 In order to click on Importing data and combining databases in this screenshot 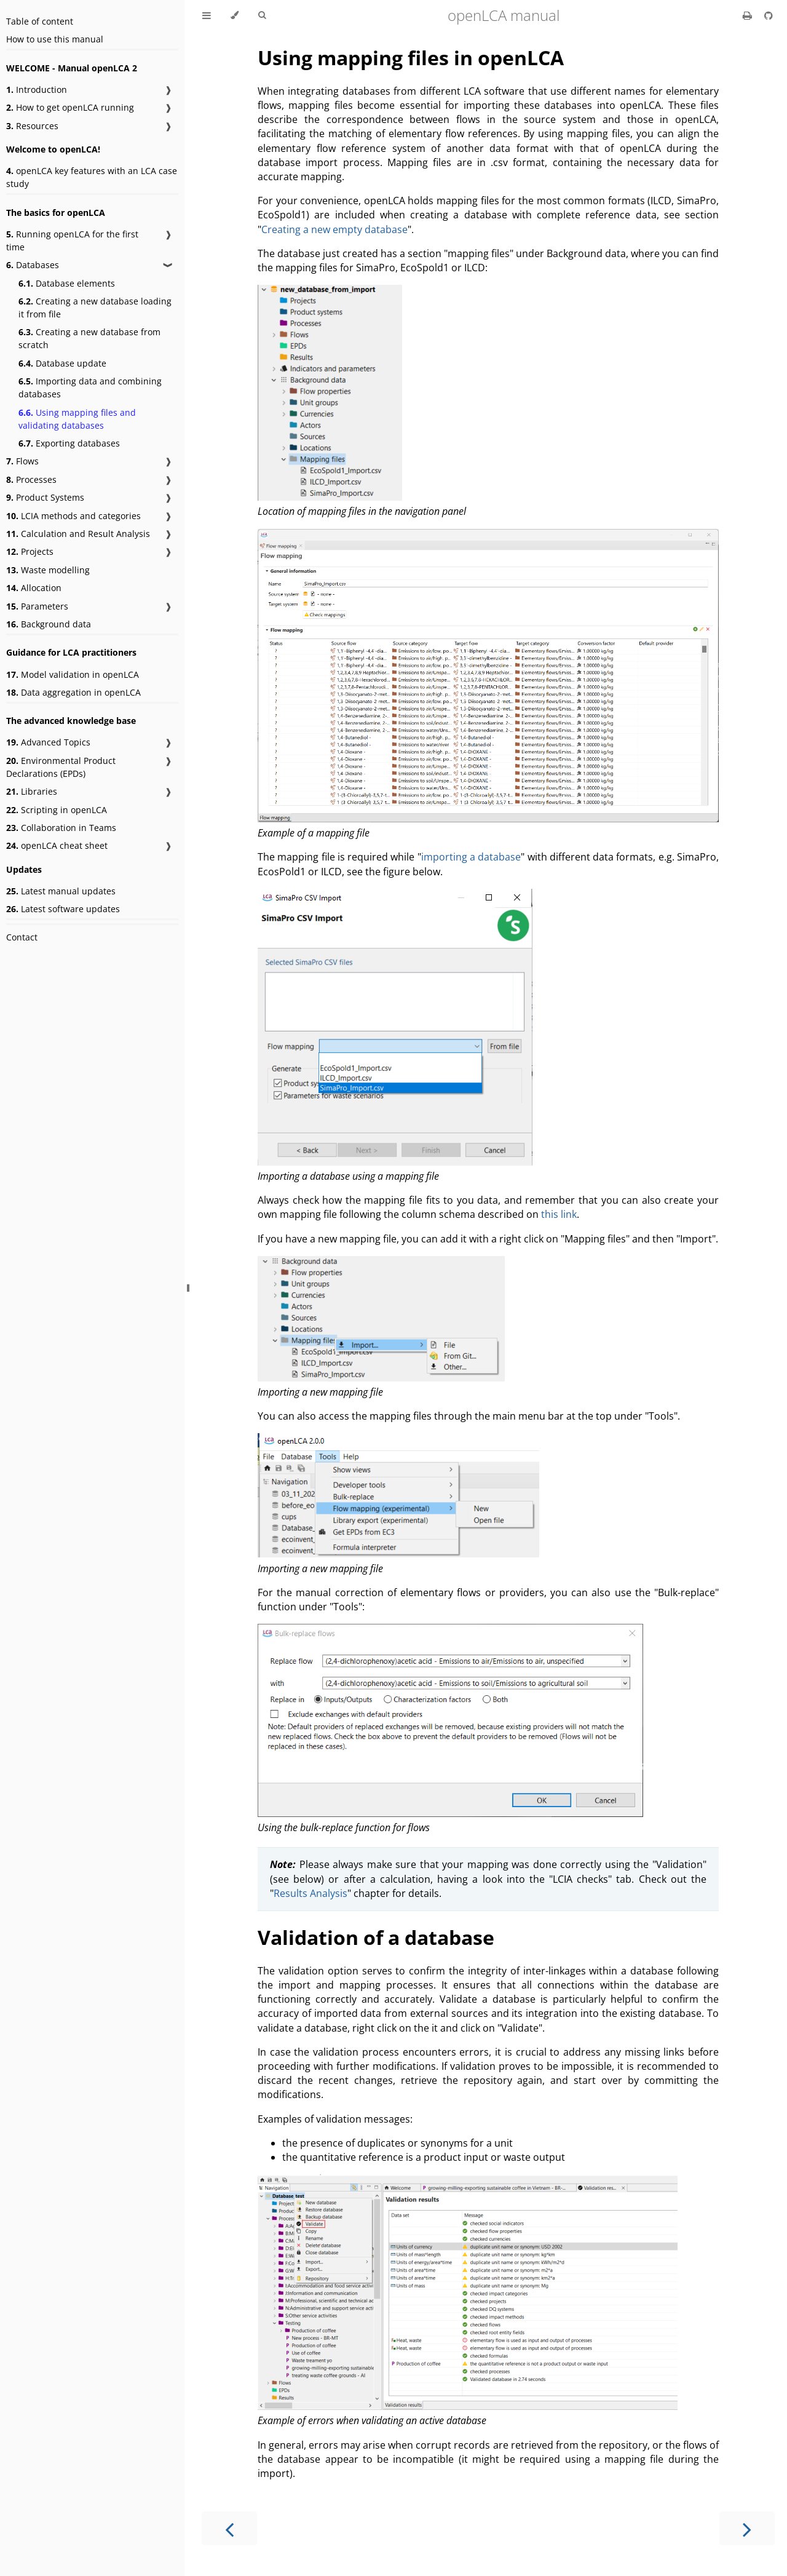, I will do `click(90, 387)`.